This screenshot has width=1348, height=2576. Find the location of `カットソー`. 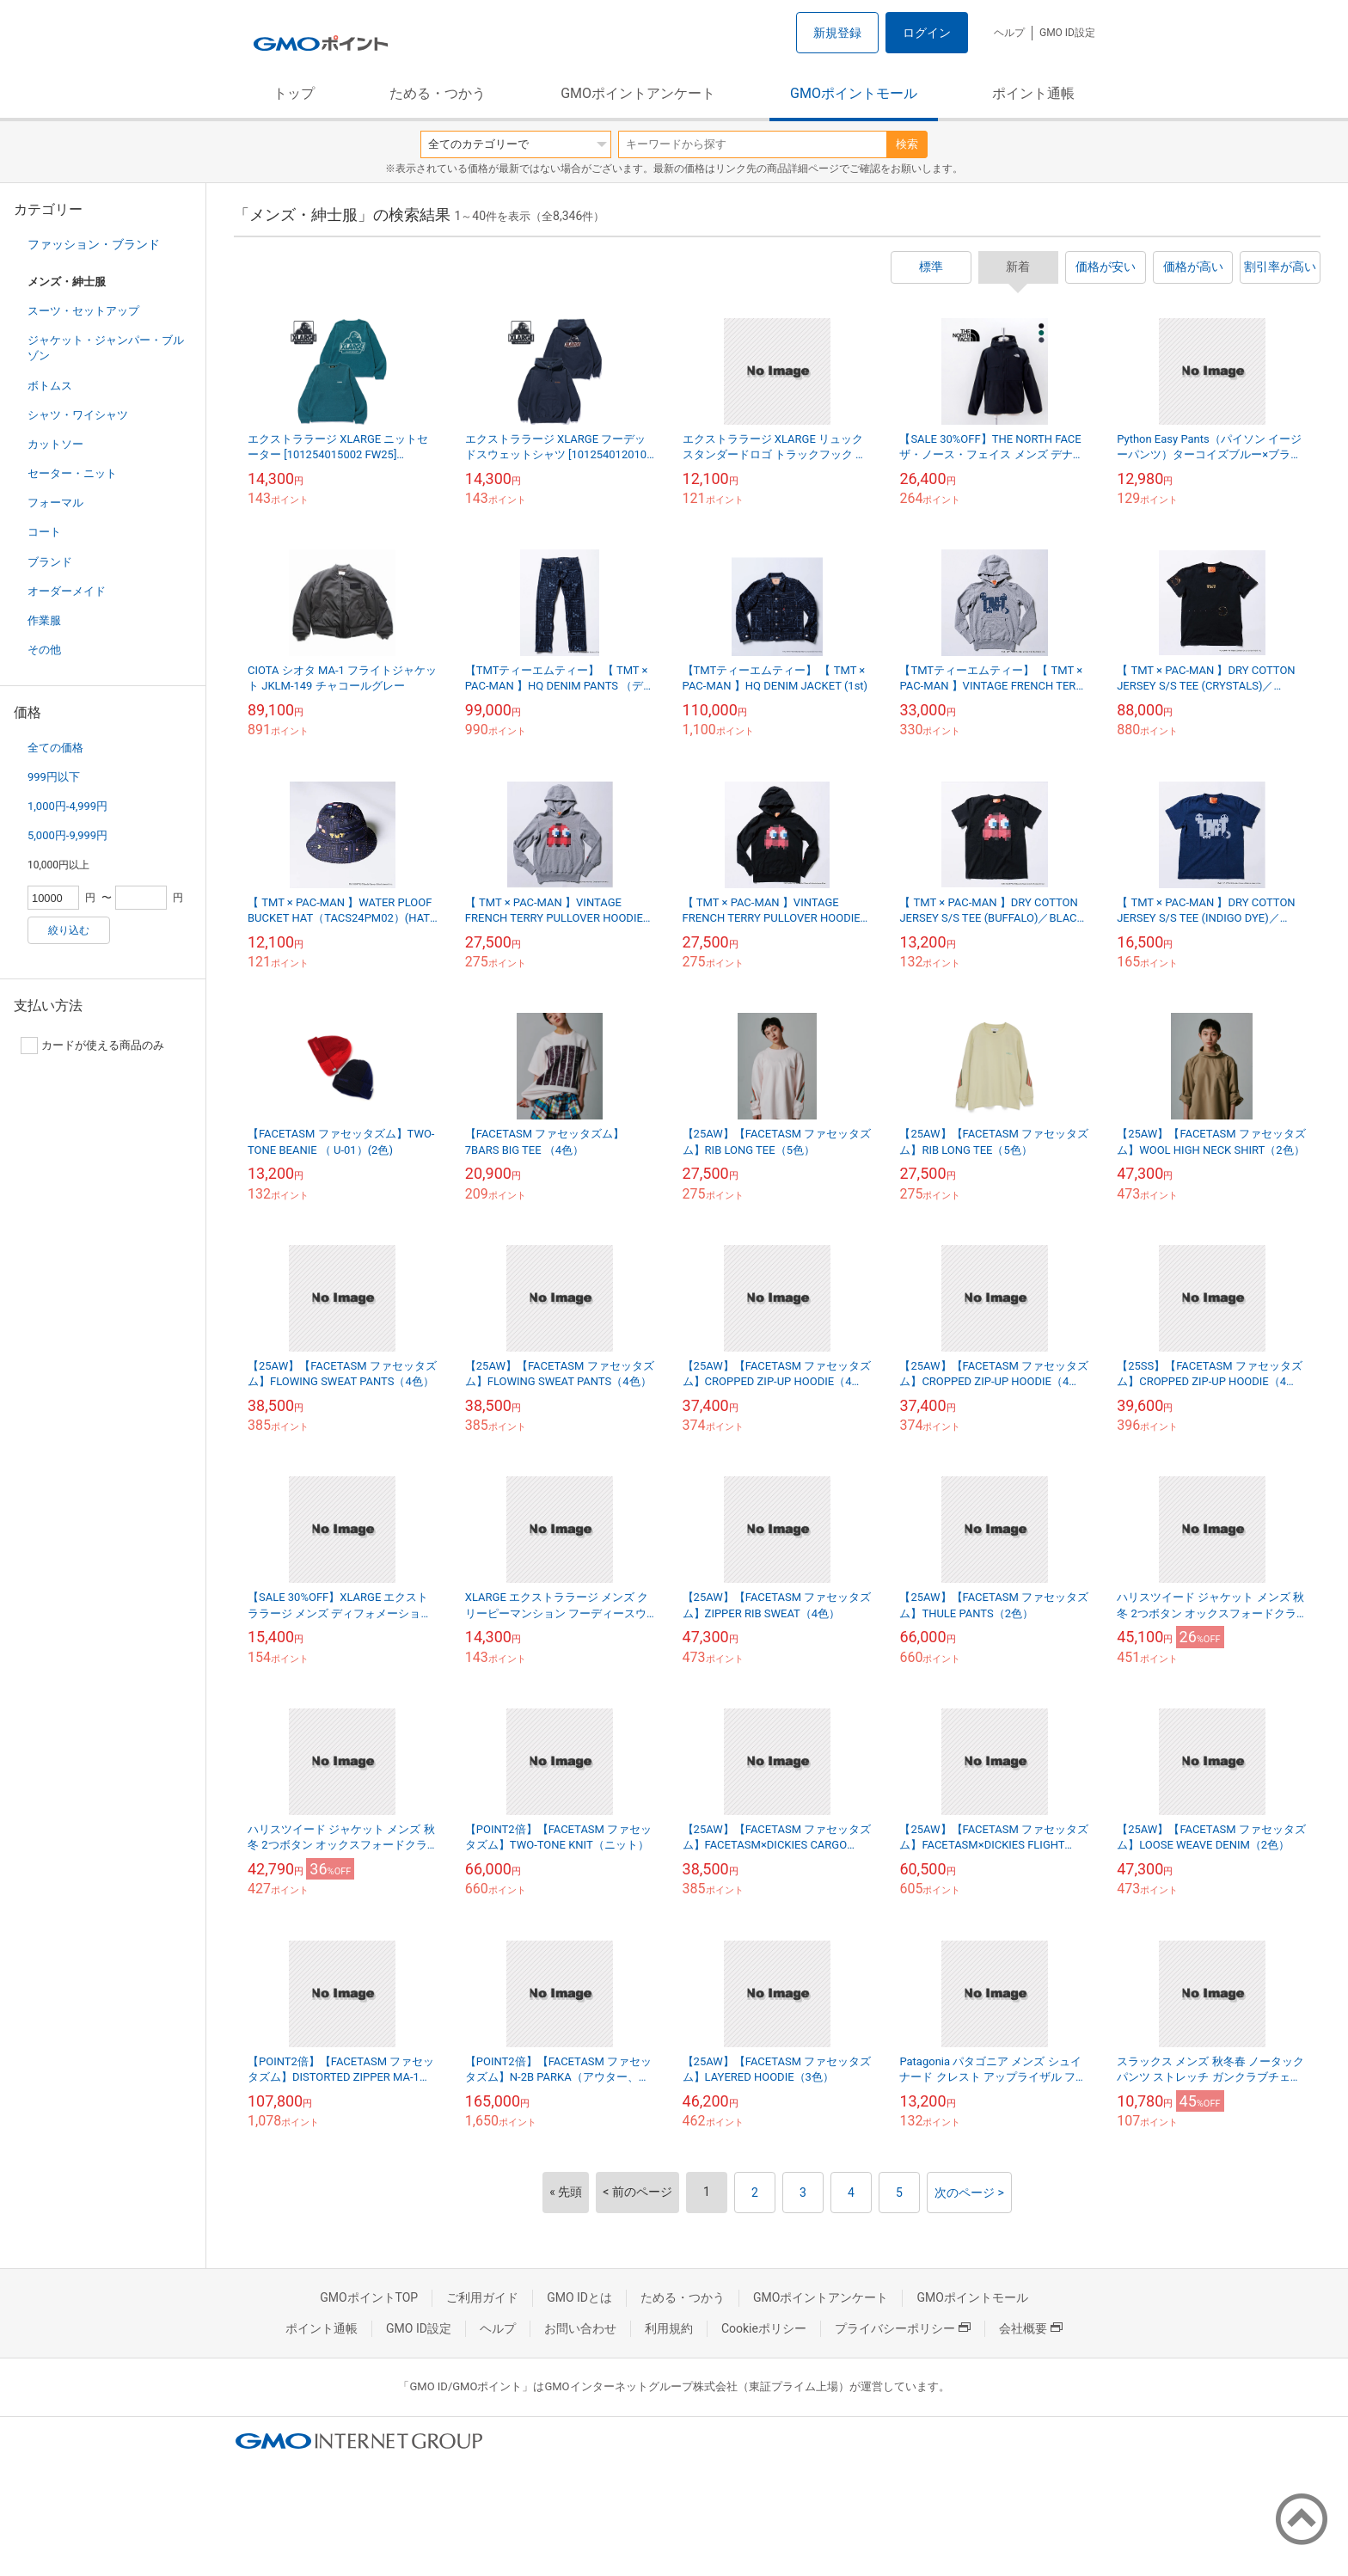

カットソー is located at coordinates (55, 444).